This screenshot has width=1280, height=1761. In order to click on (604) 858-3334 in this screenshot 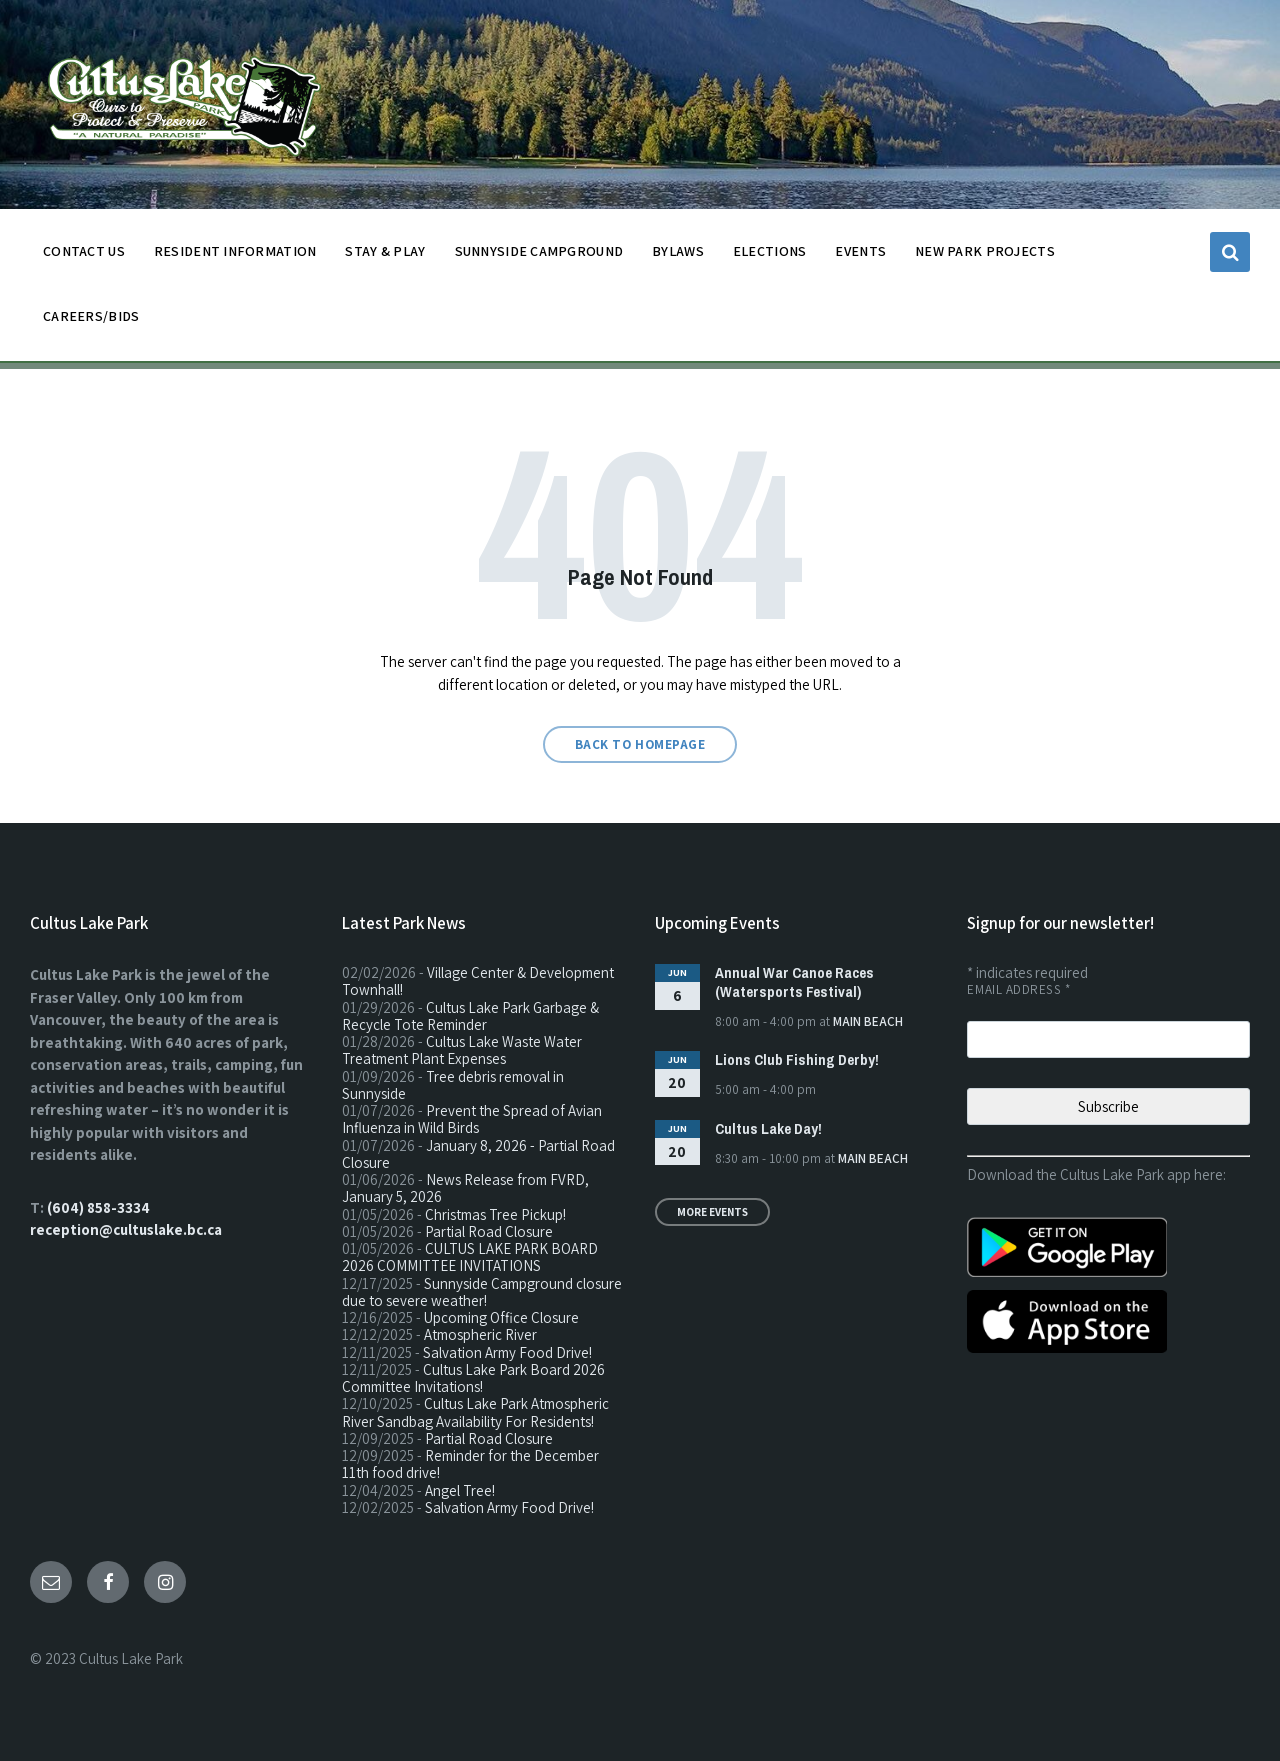, I will do `click(98, 1207)`.